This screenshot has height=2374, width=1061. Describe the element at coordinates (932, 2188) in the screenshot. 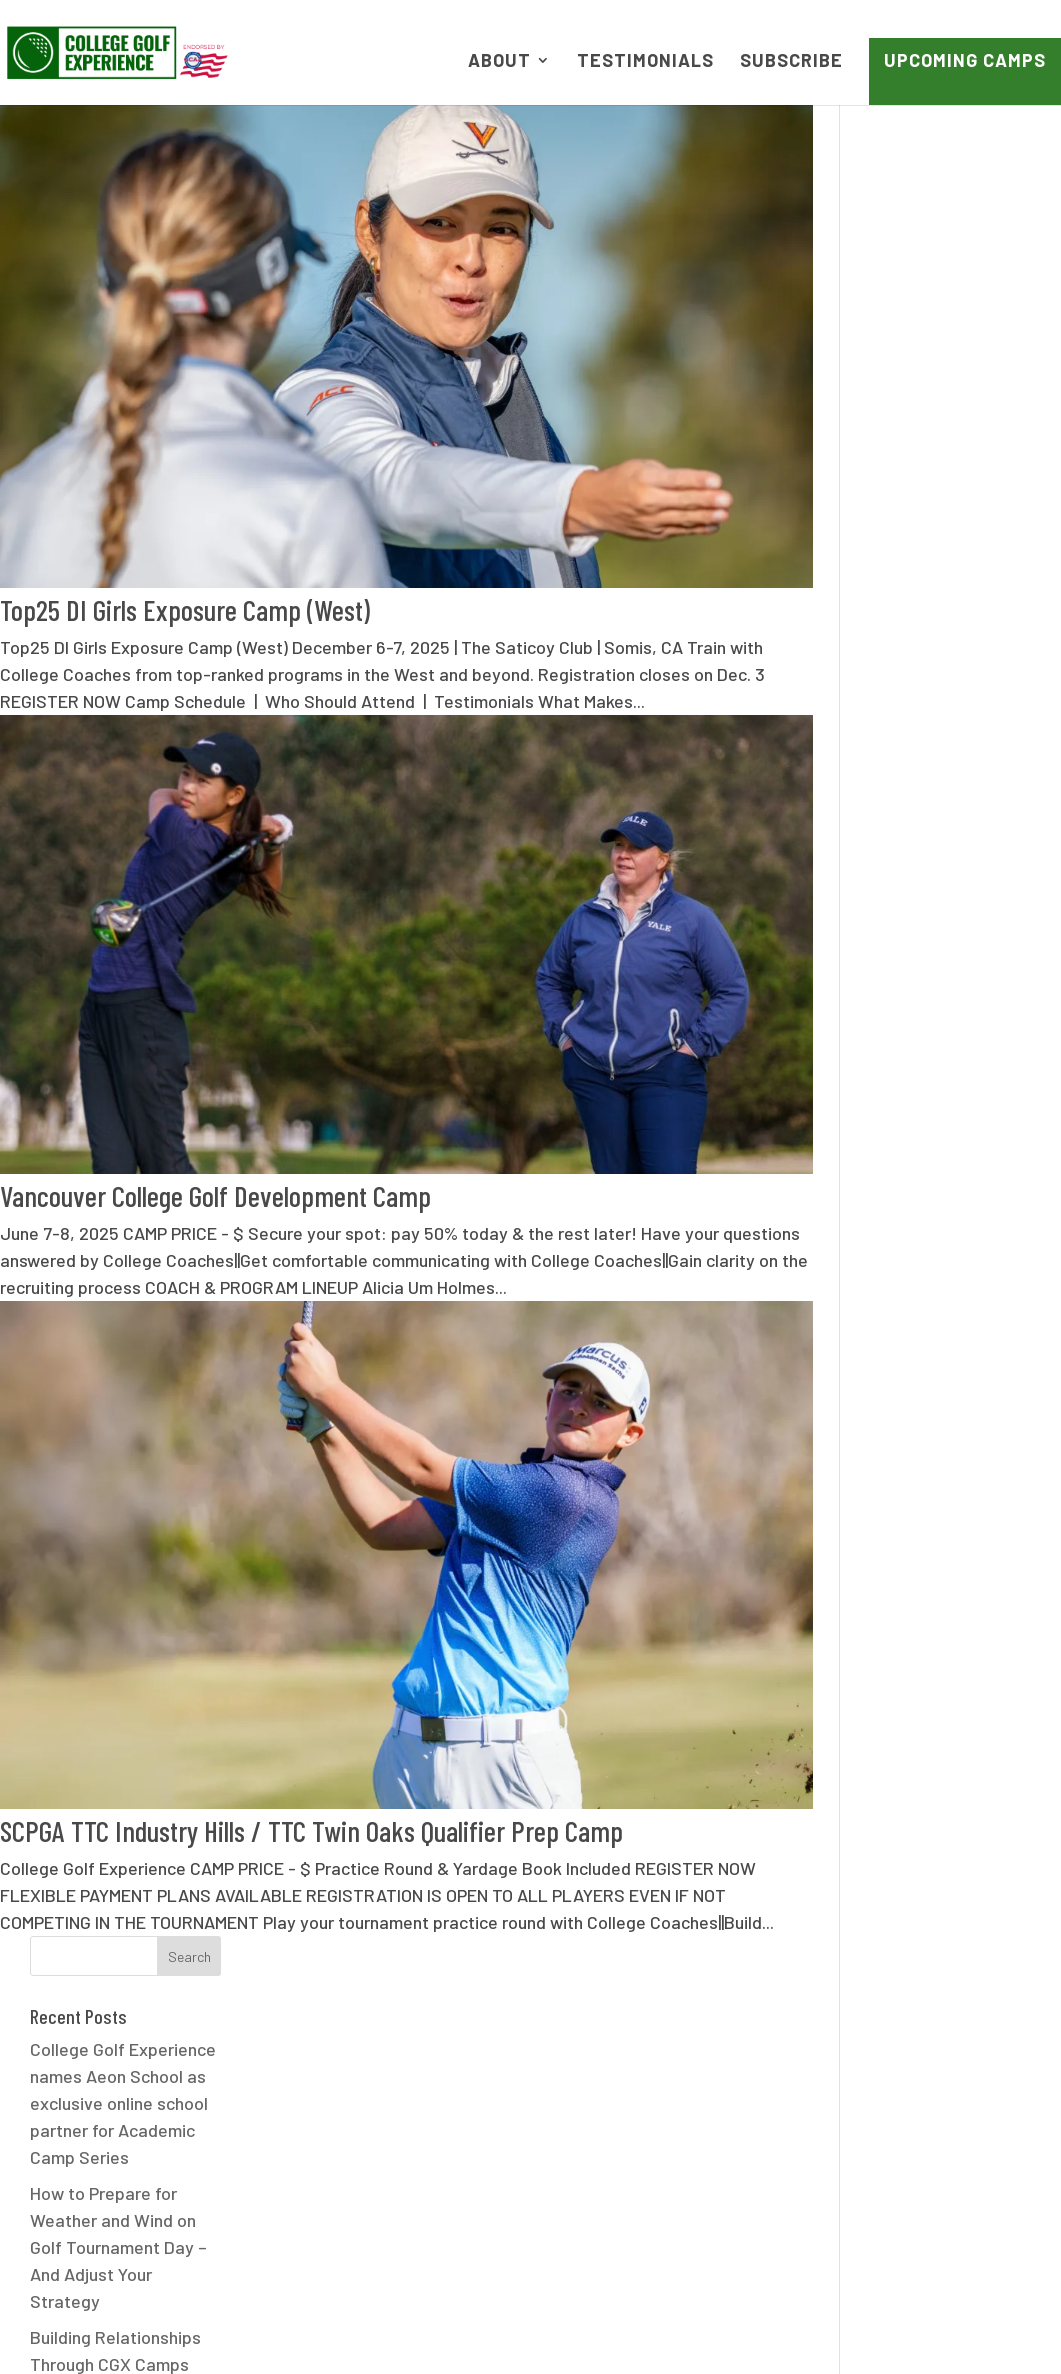

I see `Comments feed` at that location.